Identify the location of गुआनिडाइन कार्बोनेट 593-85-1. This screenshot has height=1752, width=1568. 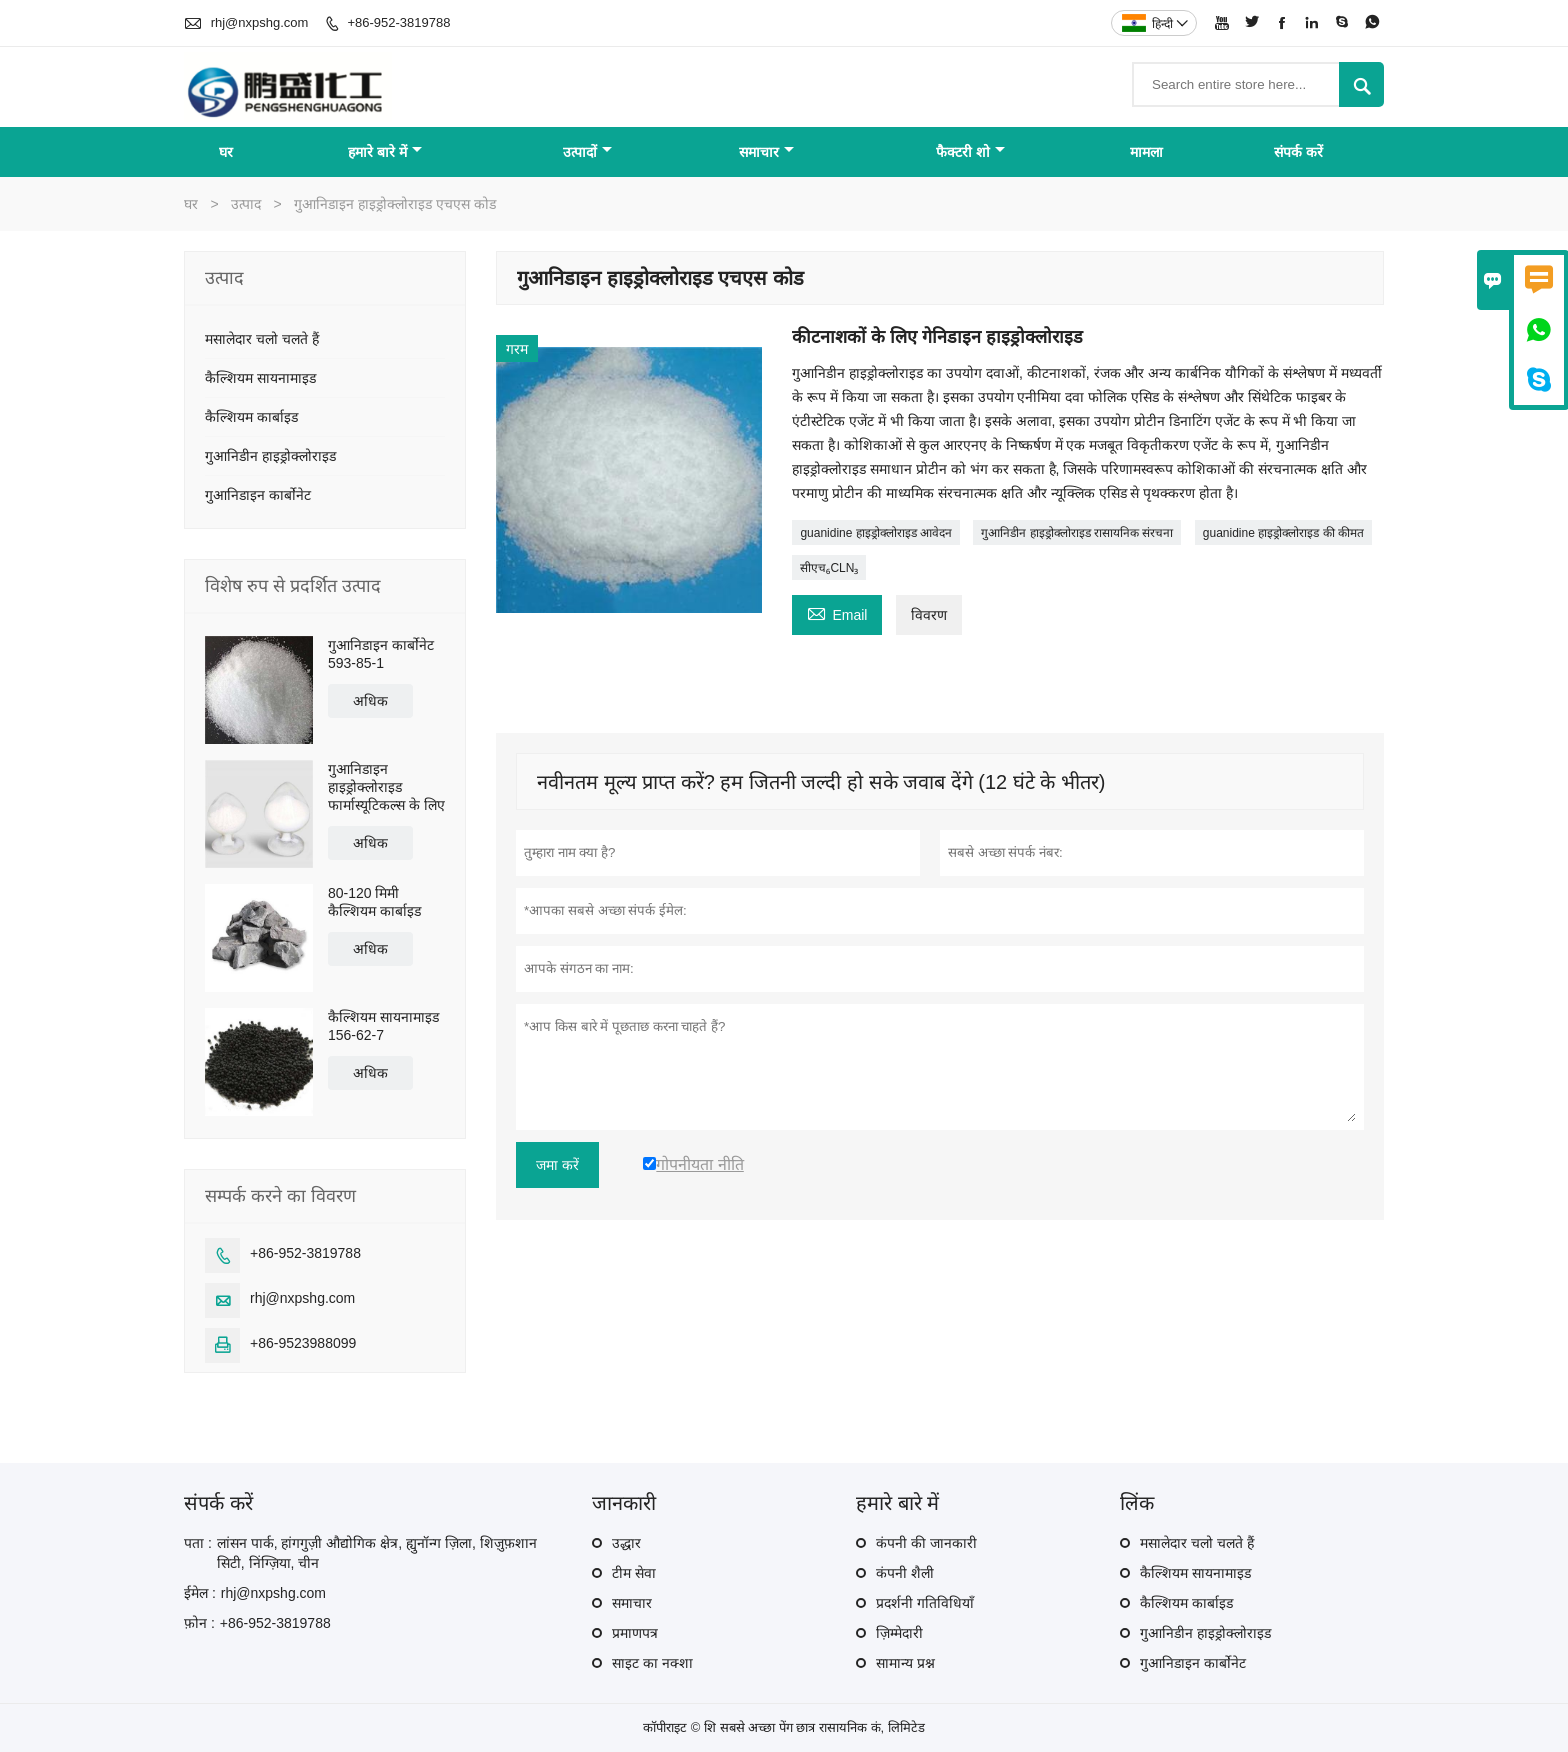
(381, 654).